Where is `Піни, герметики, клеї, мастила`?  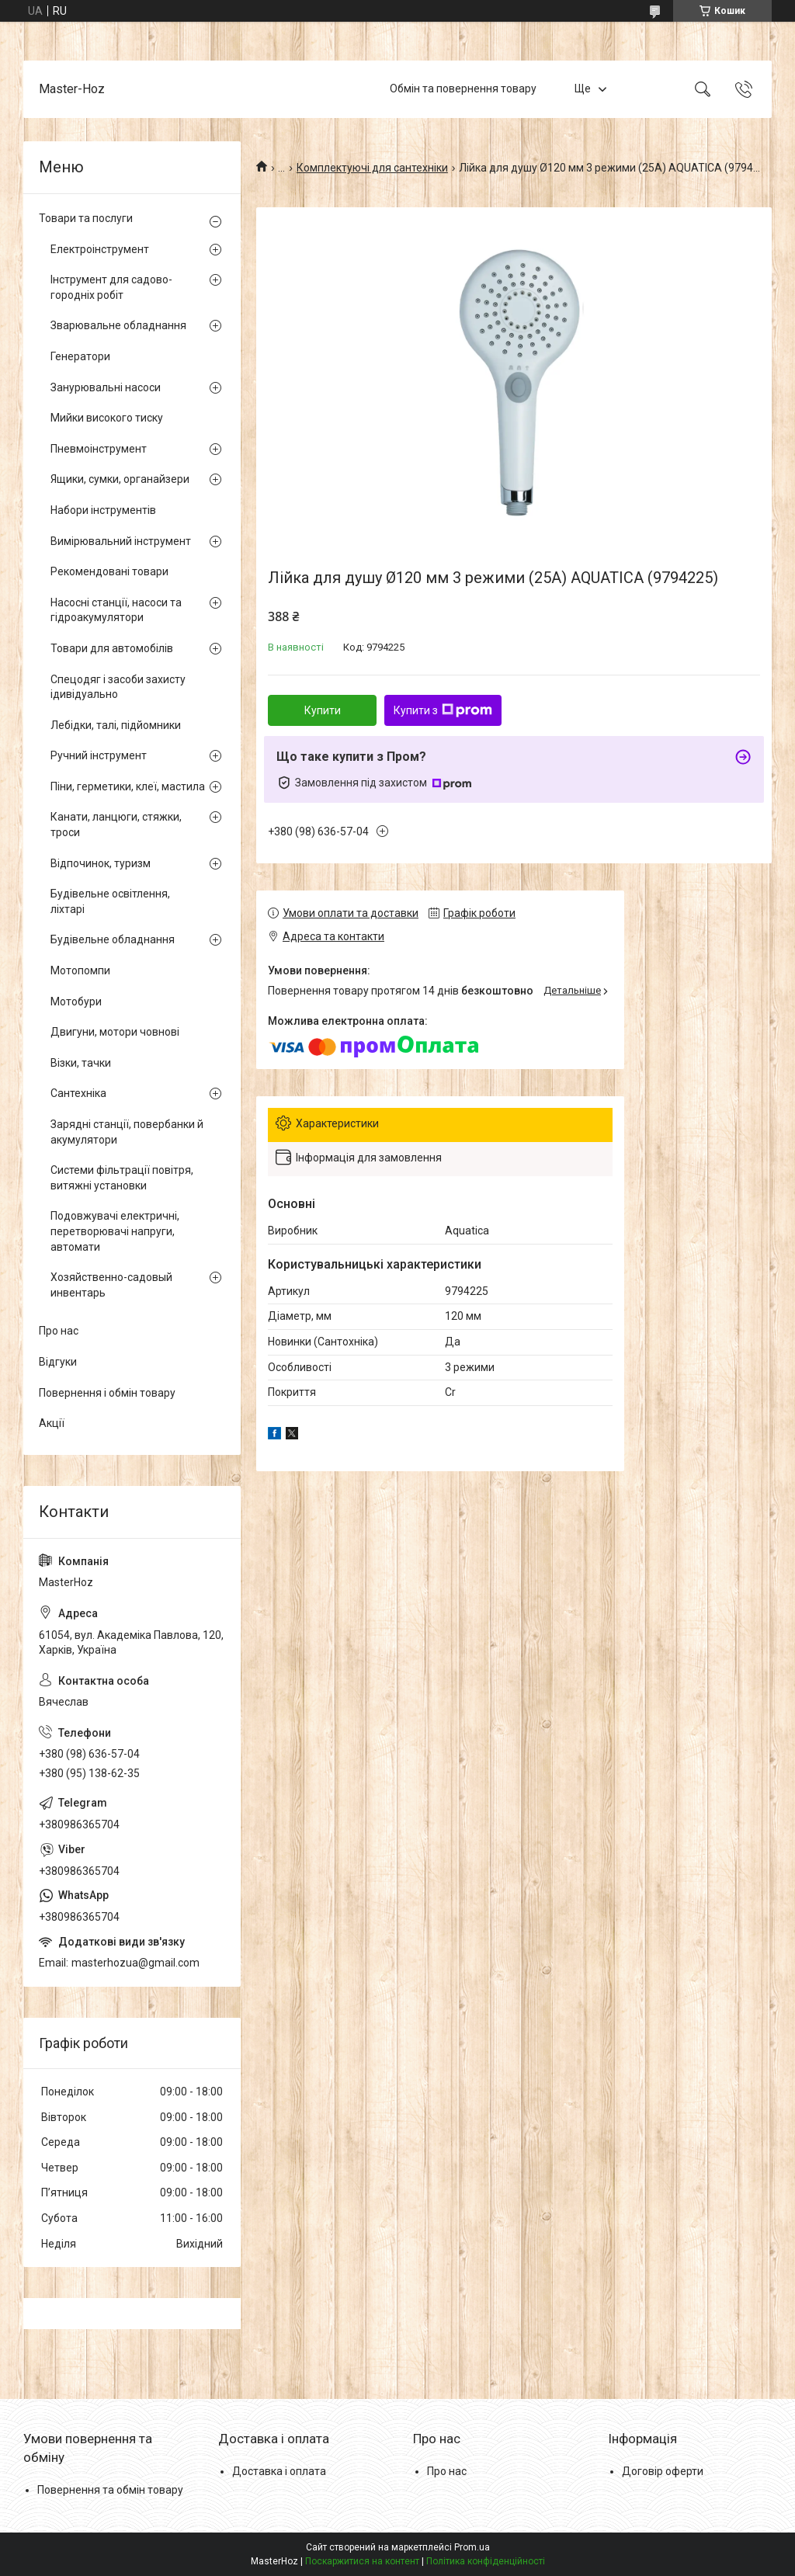 Піни, герметики, клеї, мастила is located at coordinates (127, 786).